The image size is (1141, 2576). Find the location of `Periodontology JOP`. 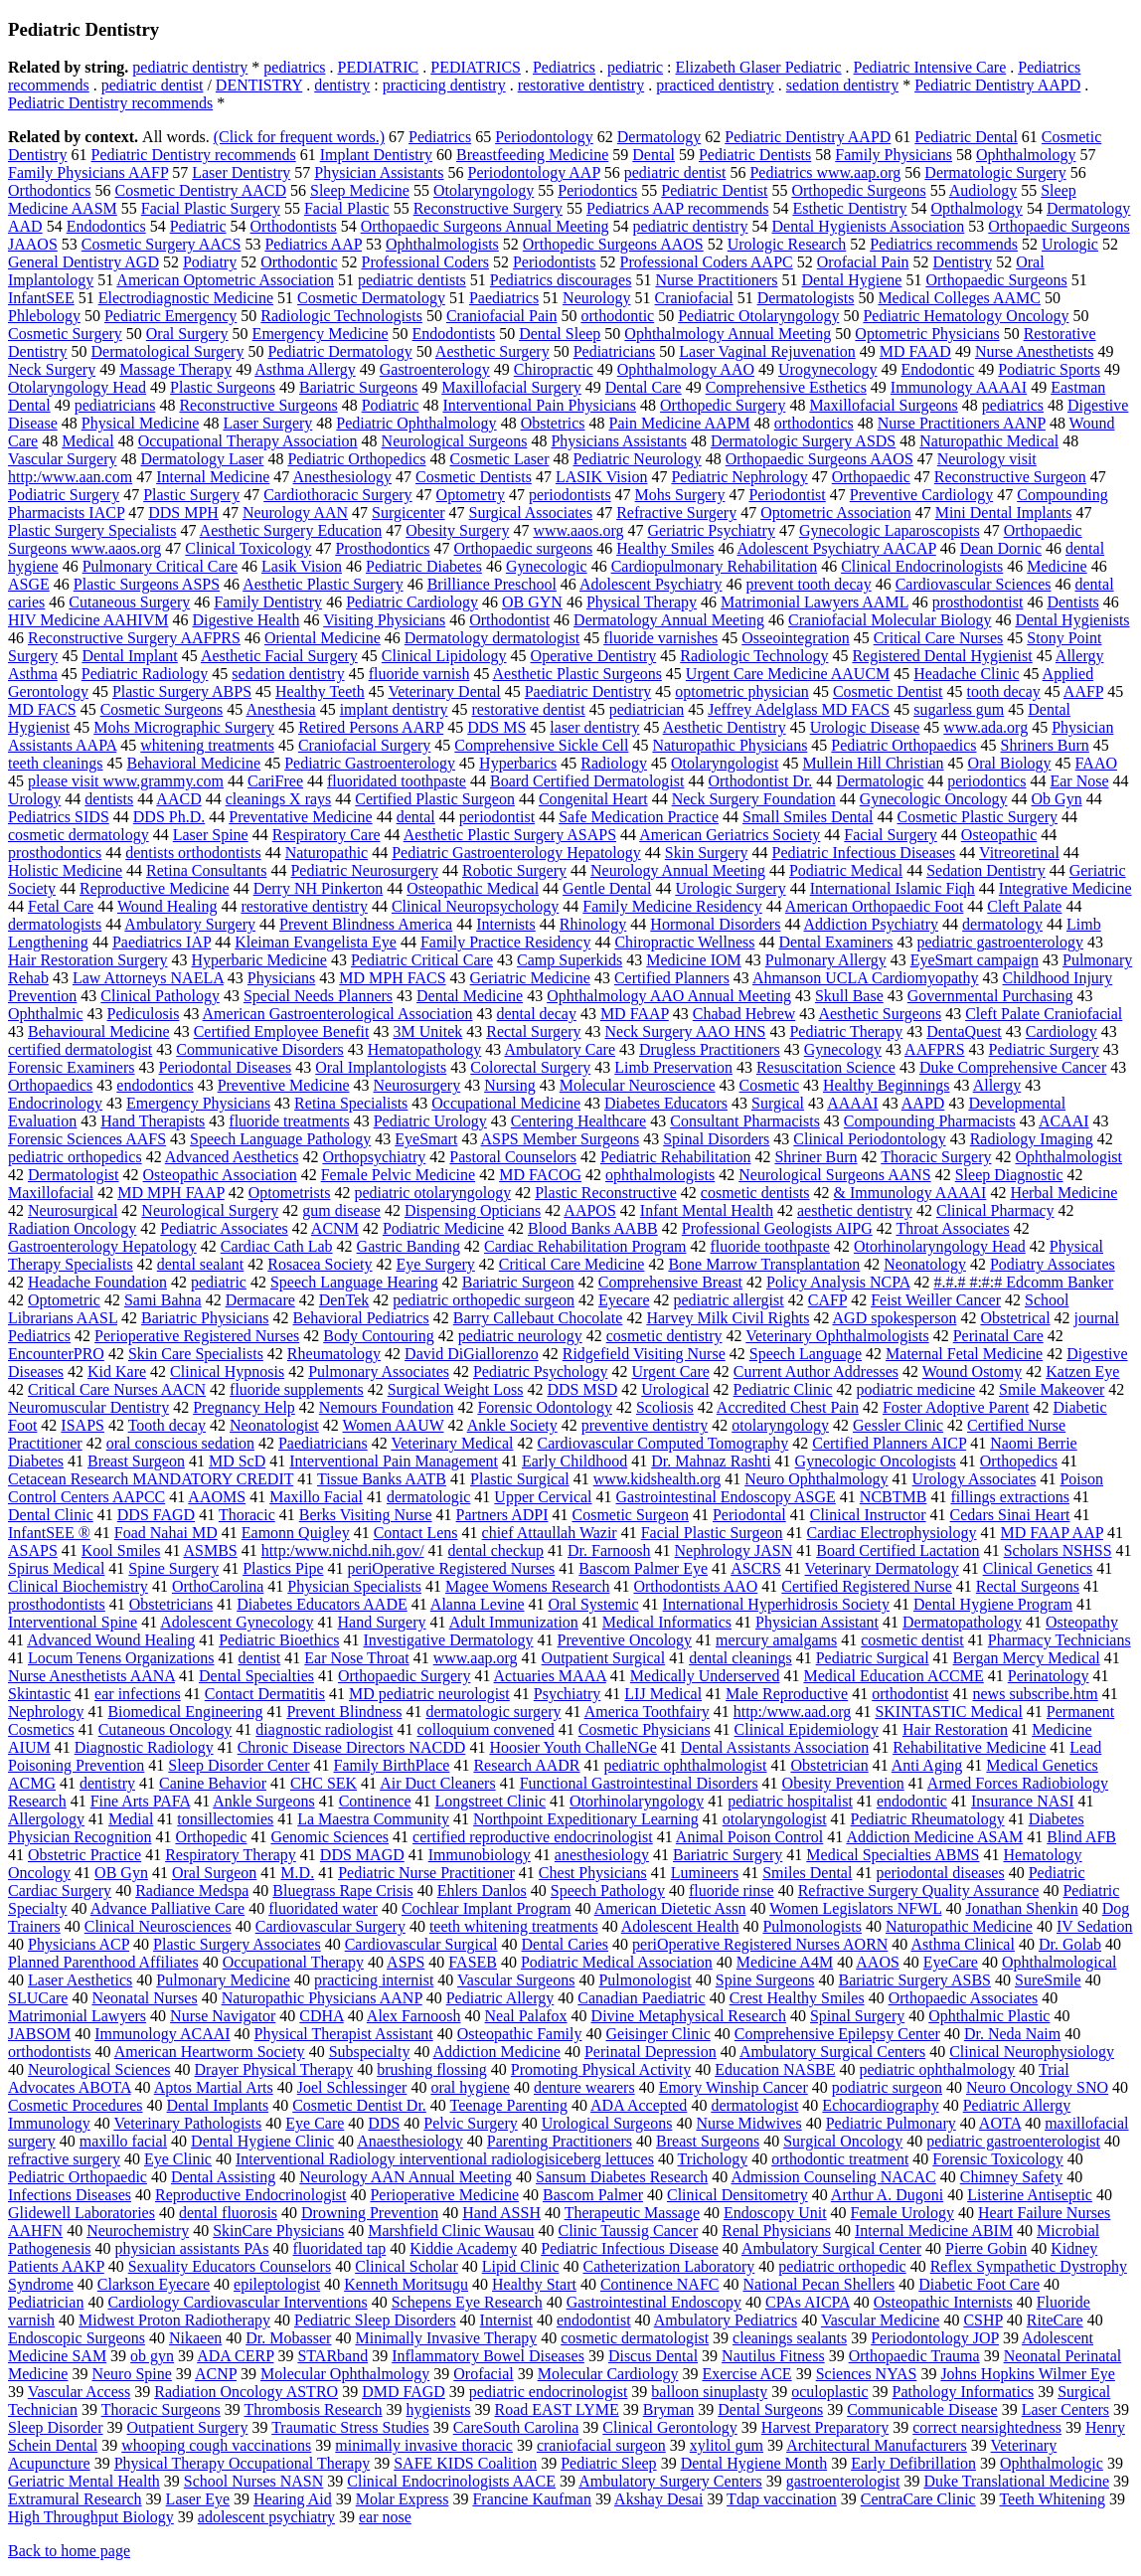

Periodontology JOP is located at coordinates (935, 2337).